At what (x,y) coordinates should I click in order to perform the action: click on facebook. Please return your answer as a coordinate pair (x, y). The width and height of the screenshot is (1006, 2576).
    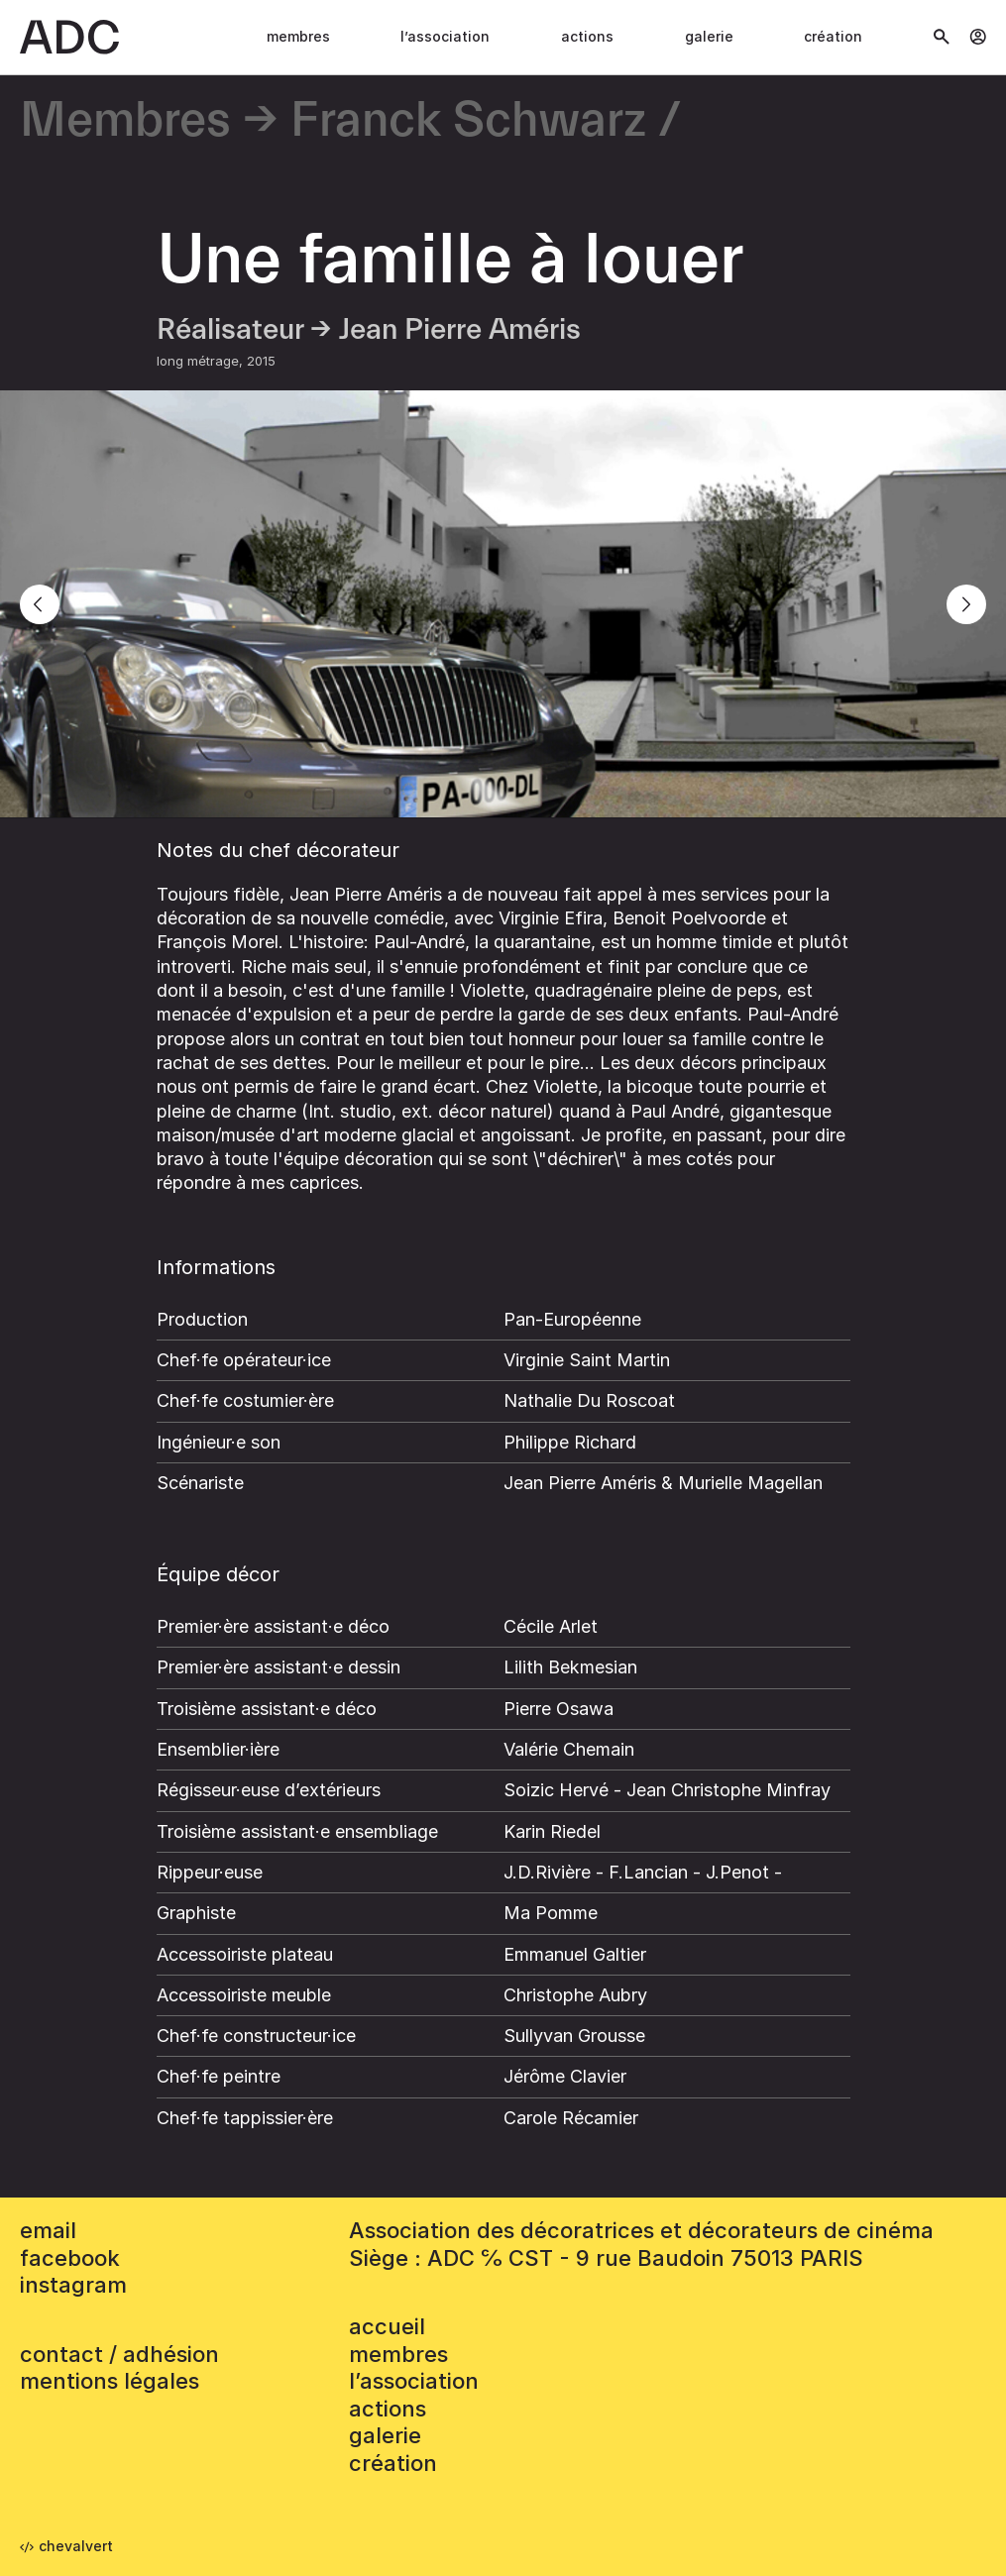
    Looking at the image, I should click on (70, 2258).